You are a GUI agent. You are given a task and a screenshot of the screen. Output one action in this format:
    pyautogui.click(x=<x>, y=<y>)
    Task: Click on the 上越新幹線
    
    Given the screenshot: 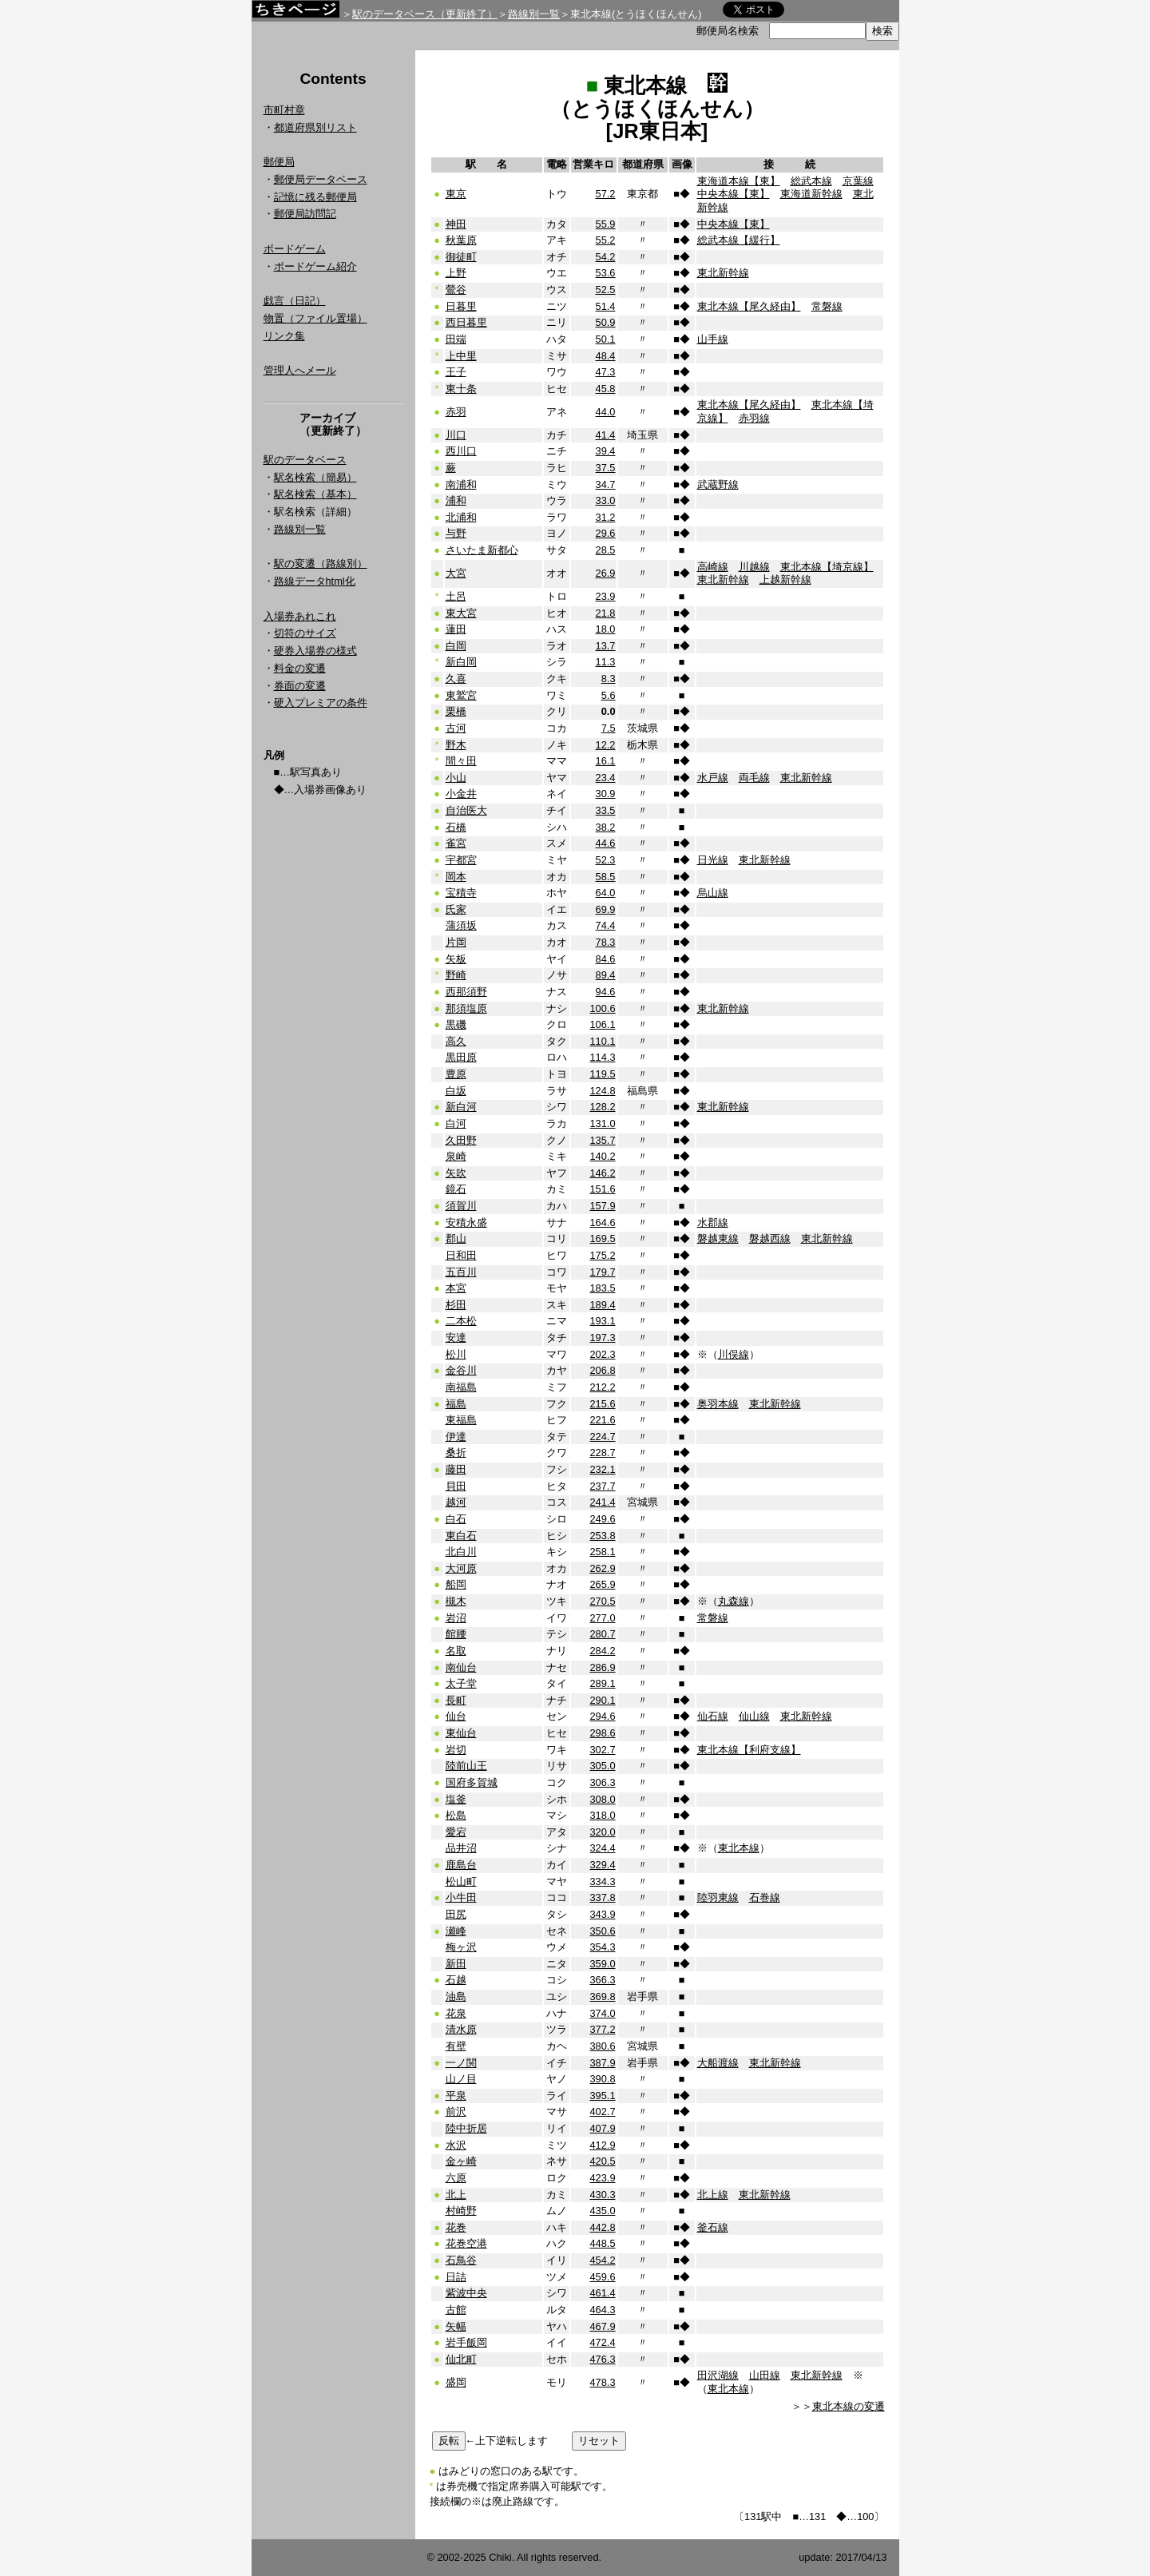 What is the action you would take?
    pyautogui.click(x=785, y=579)
    